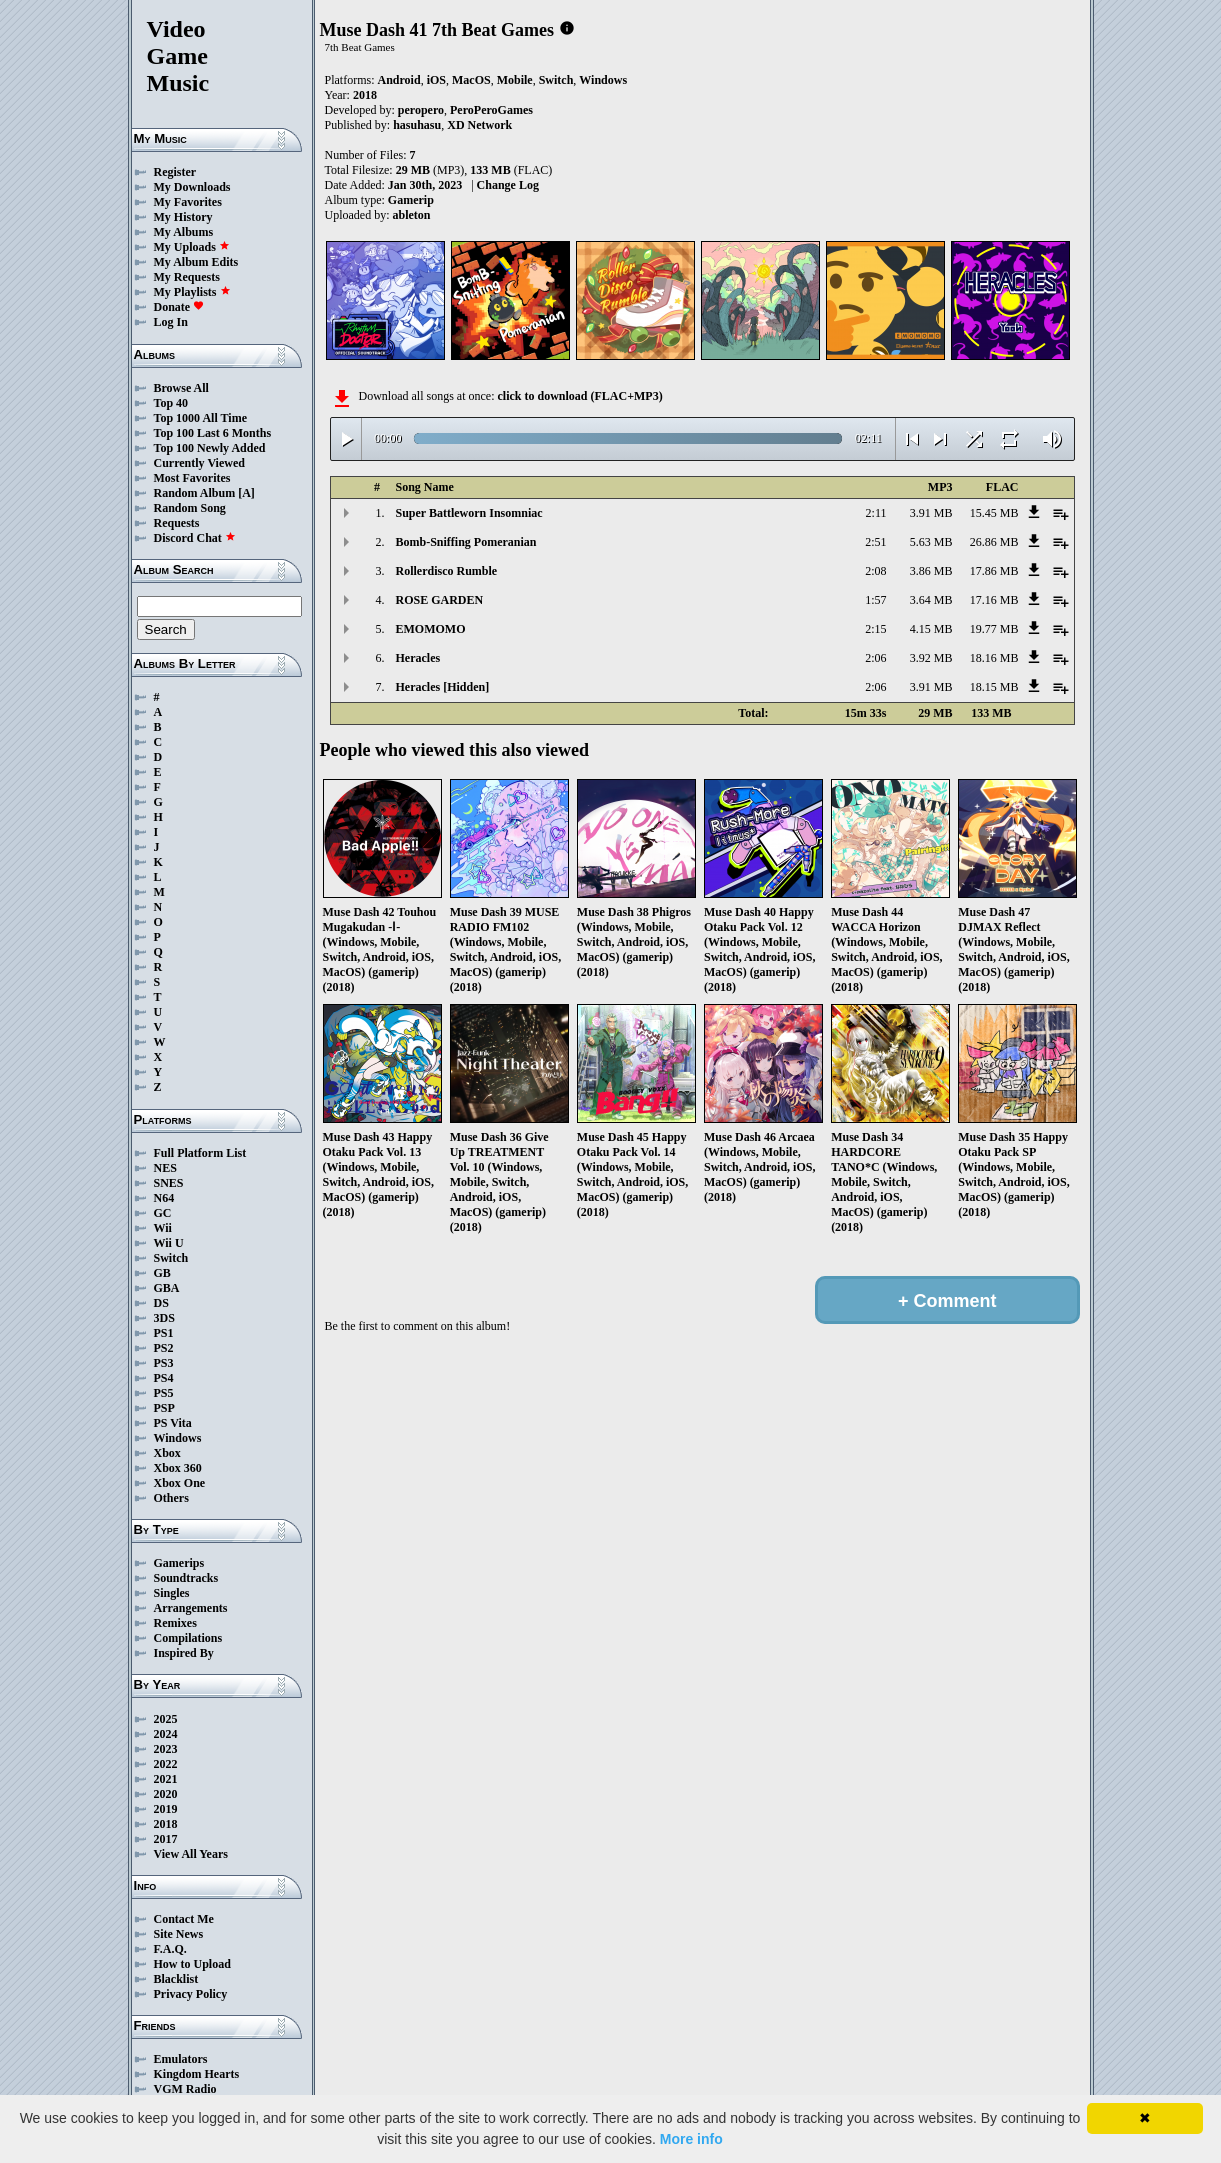  Describe the element at coordinates (184, 1653) in the screenshot. I see `Inspired By` at that location.